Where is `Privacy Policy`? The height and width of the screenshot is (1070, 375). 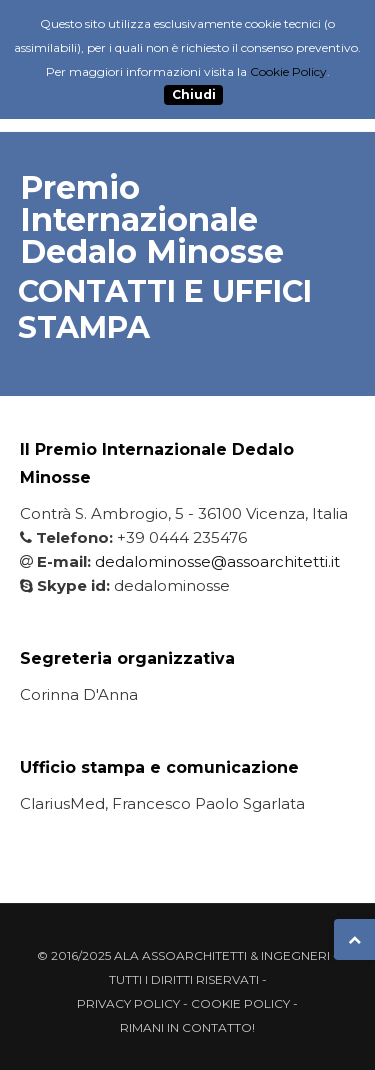
Privacy Policy is located at coordinates (128, 1003).